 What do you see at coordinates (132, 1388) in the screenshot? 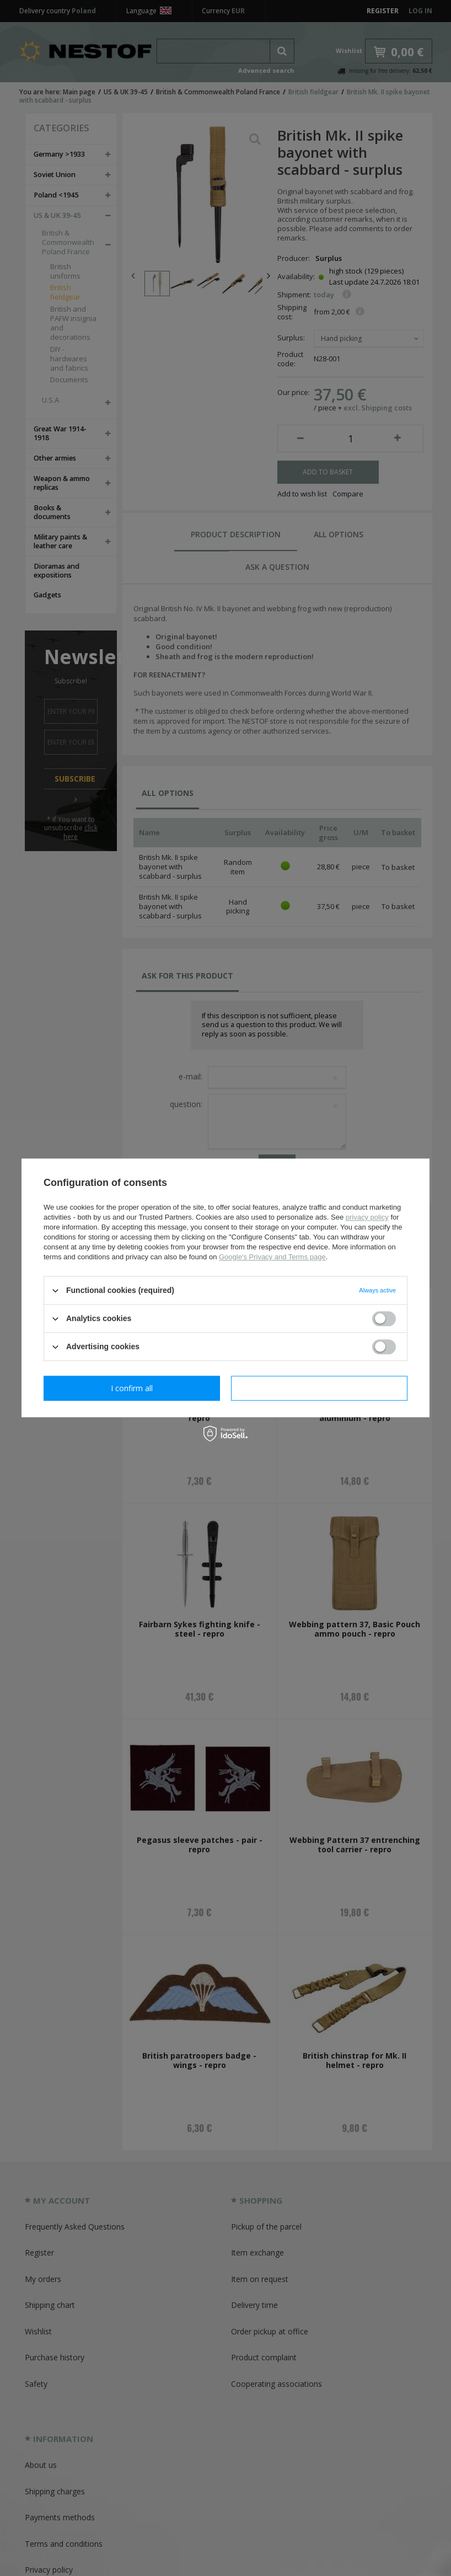
I see `I confirm necessary` at bounding box center [132, 1388].